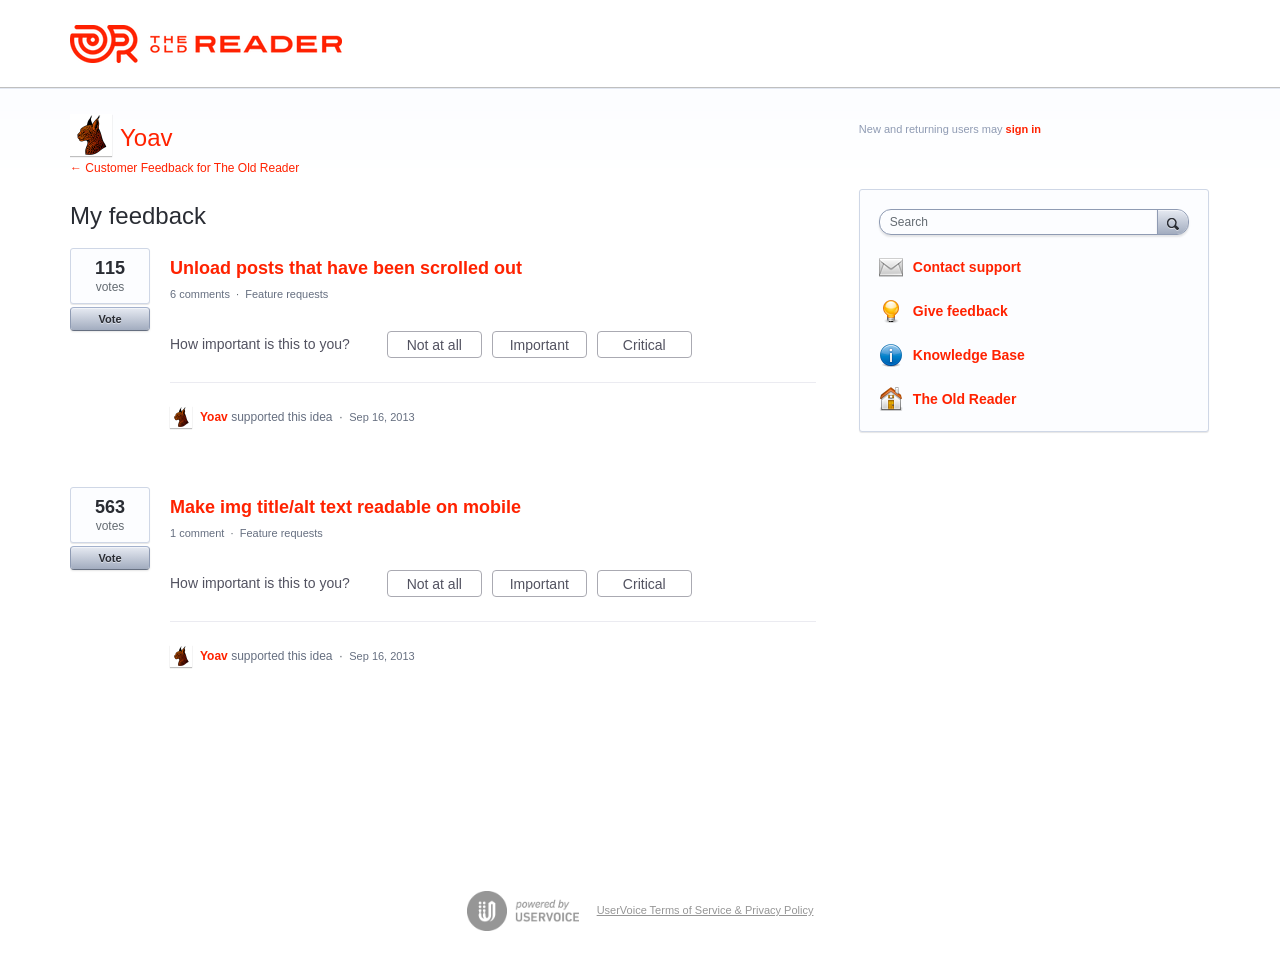 The image size is (1280, 971). I want to click on The Old Reader, so click(964, 399).